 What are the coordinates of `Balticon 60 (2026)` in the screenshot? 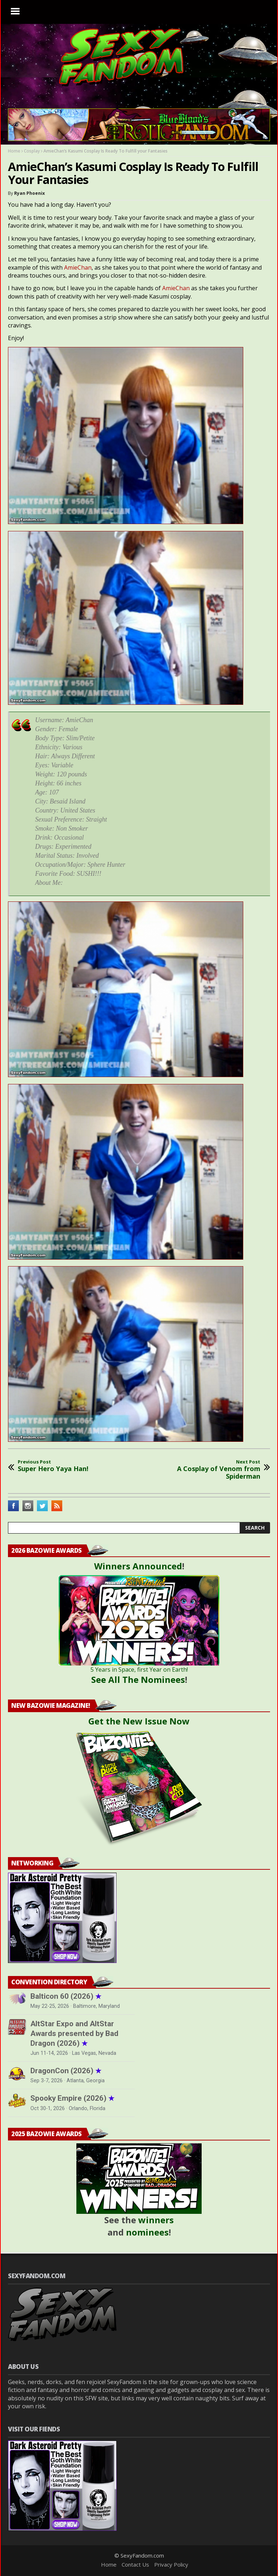 It's located at (65, 1996).